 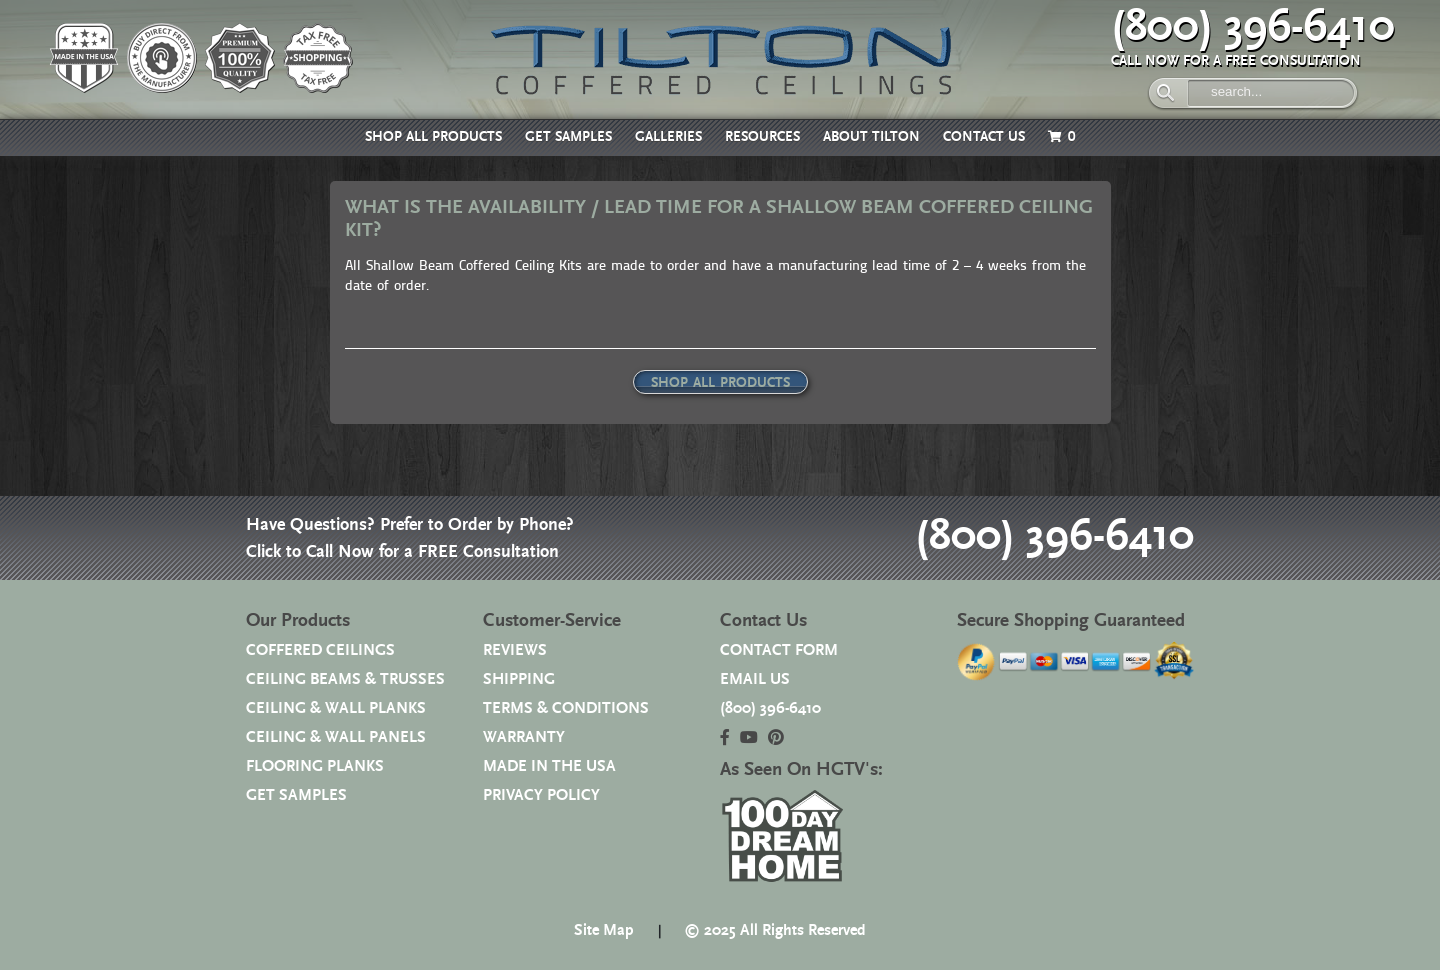 What do you see at coordinates (779, 650) in the screenshot?
I see `CONTACT FORM` at bounding box center [779, 650].